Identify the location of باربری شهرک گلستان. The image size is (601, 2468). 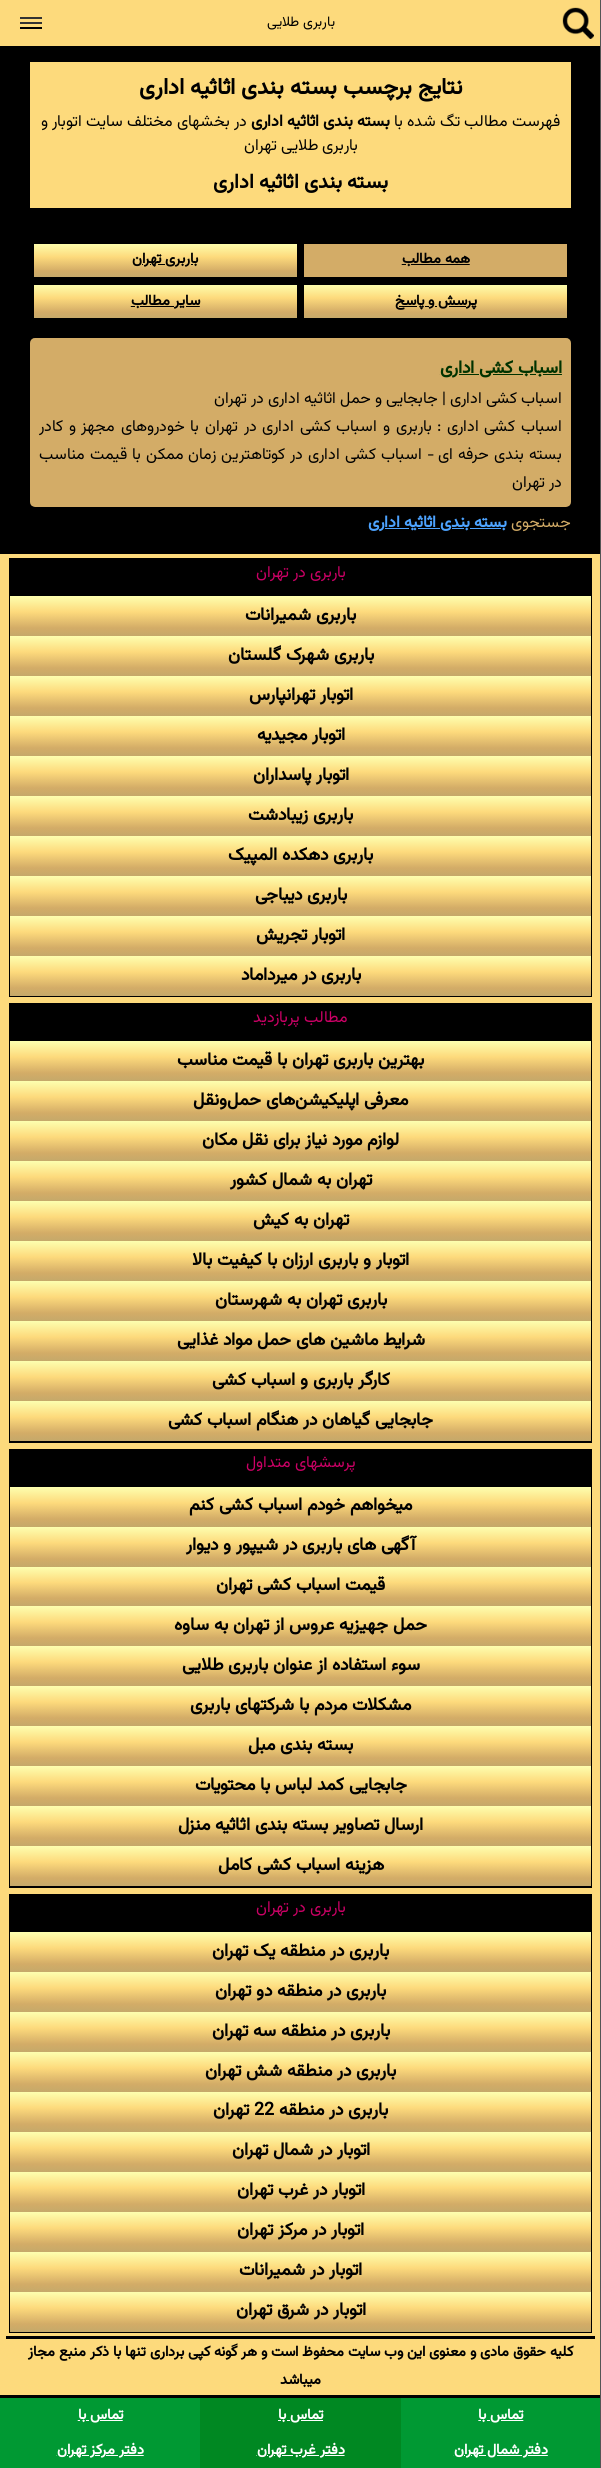
(301, 655).